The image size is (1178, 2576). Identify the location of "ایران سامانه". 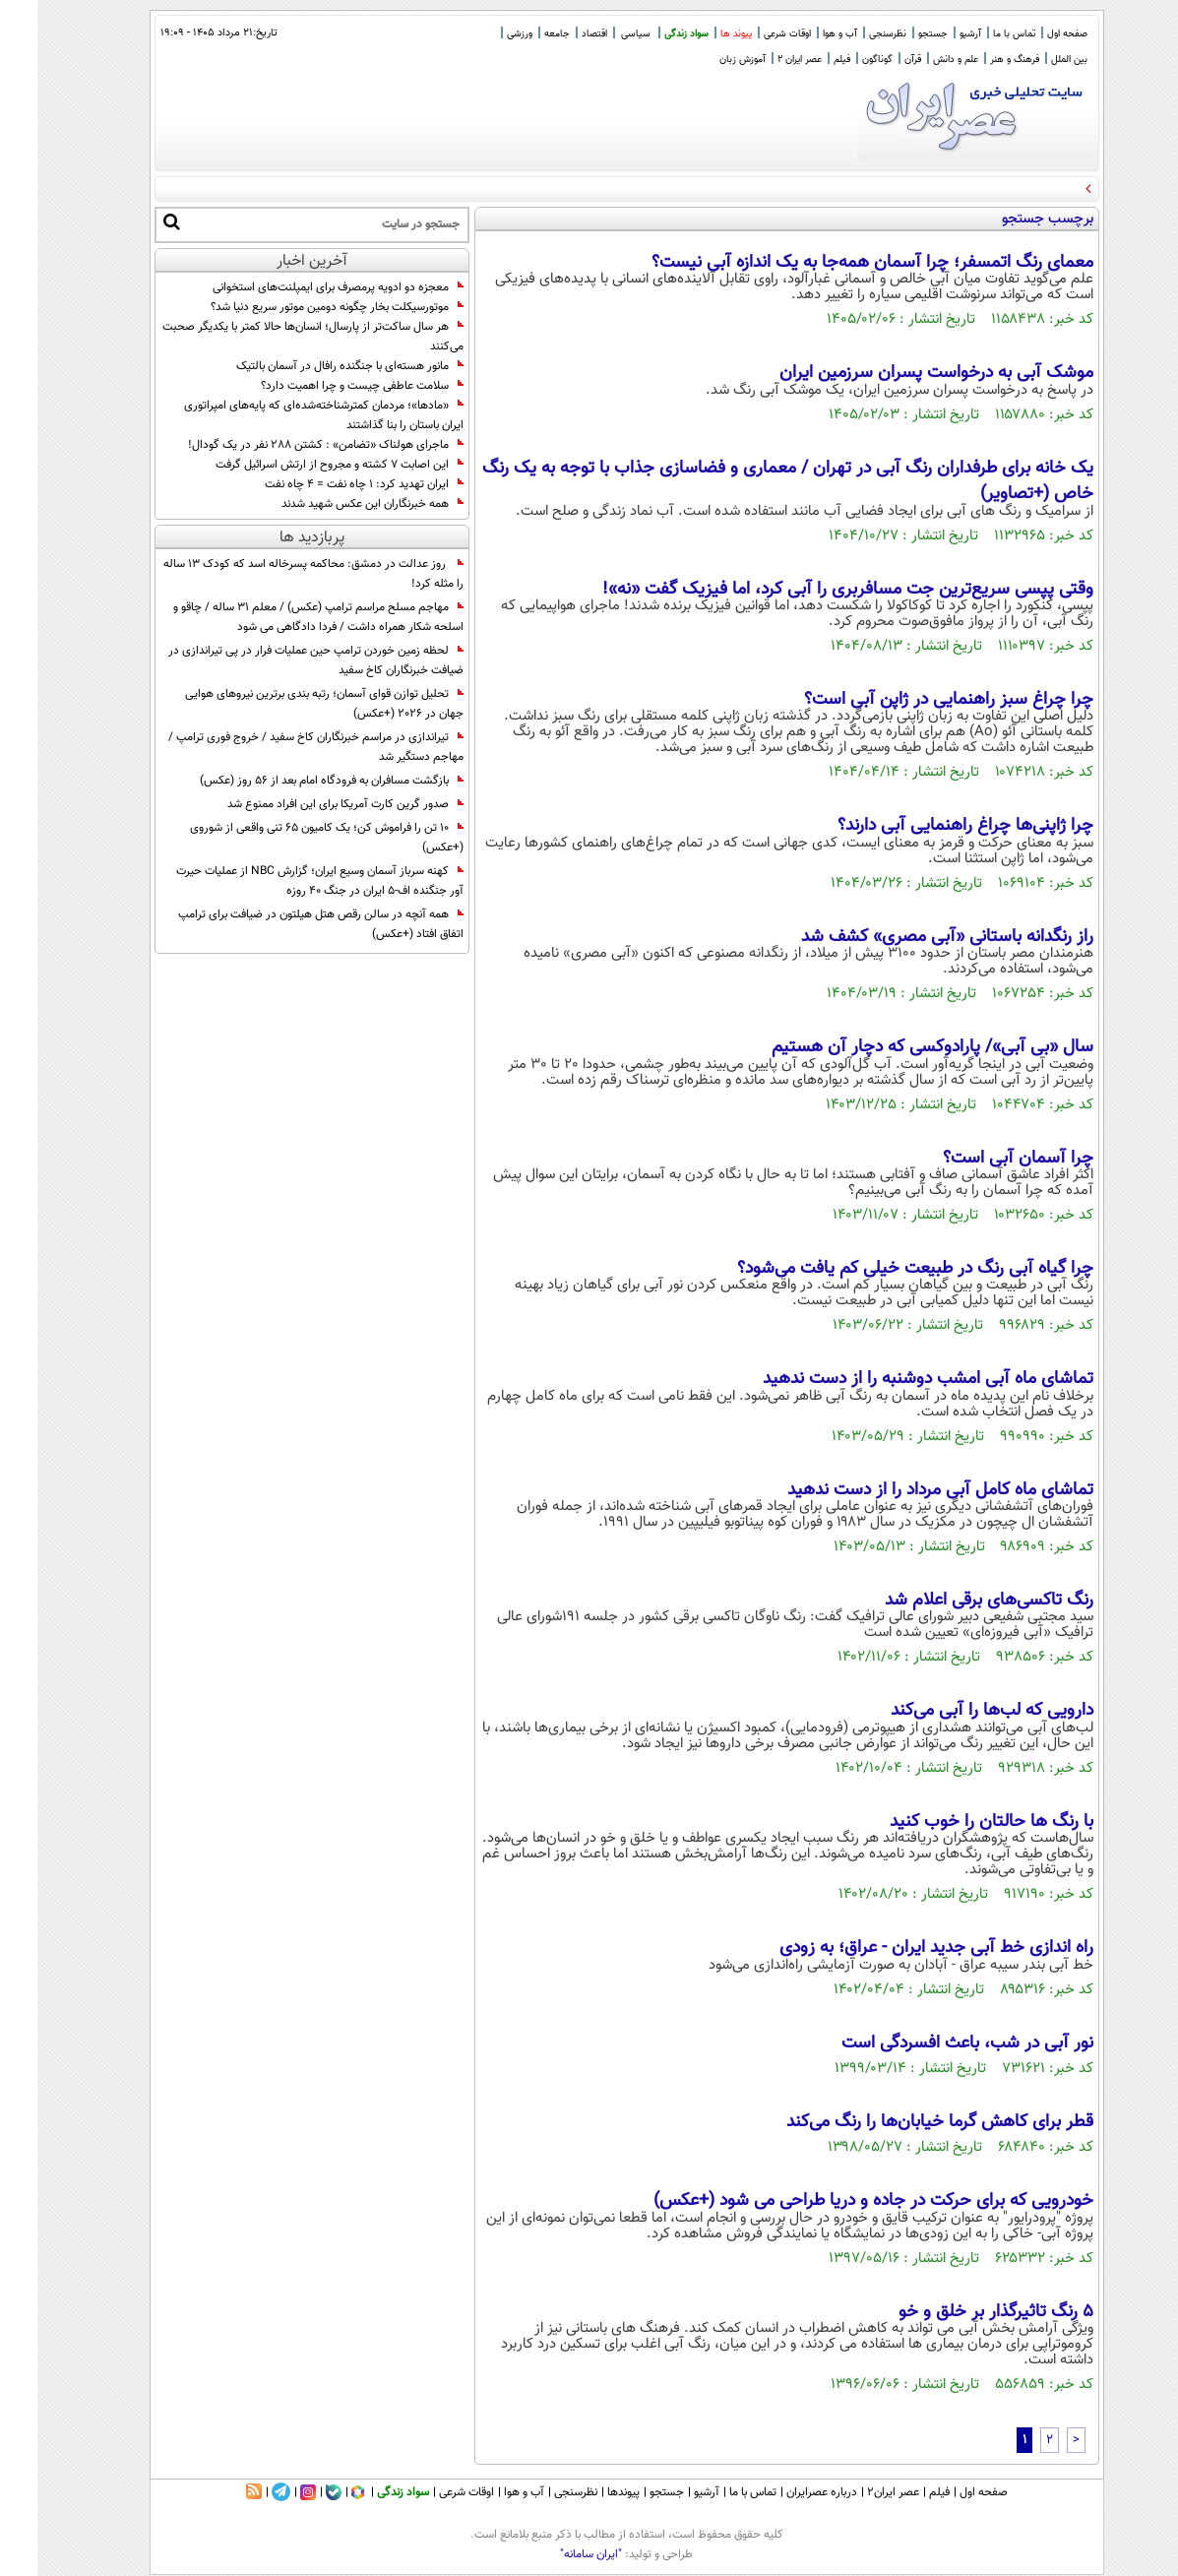
(554, 2554).